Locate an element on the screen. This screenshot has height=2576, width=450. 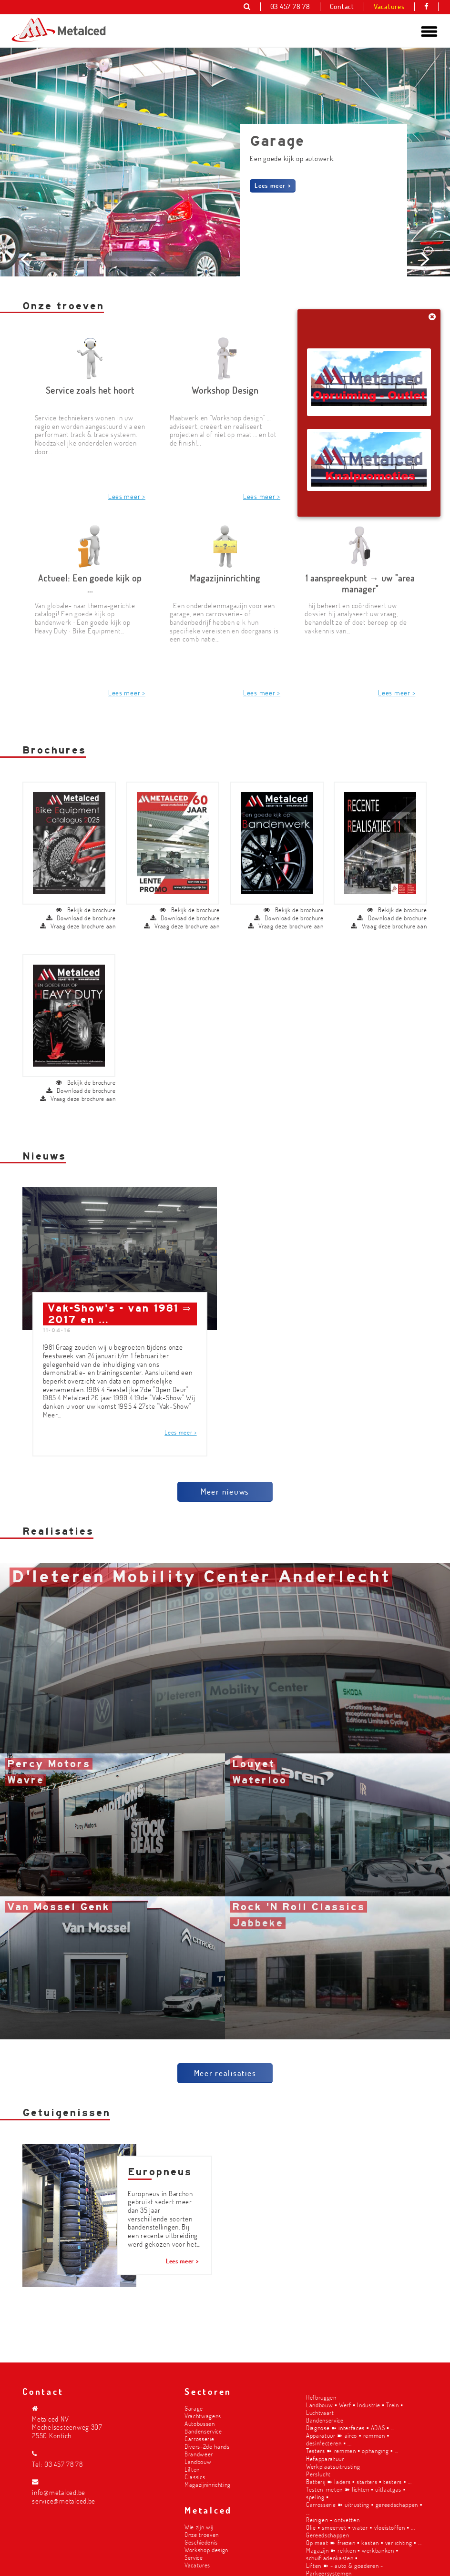
Classics is located at coordinates (194, 2477).